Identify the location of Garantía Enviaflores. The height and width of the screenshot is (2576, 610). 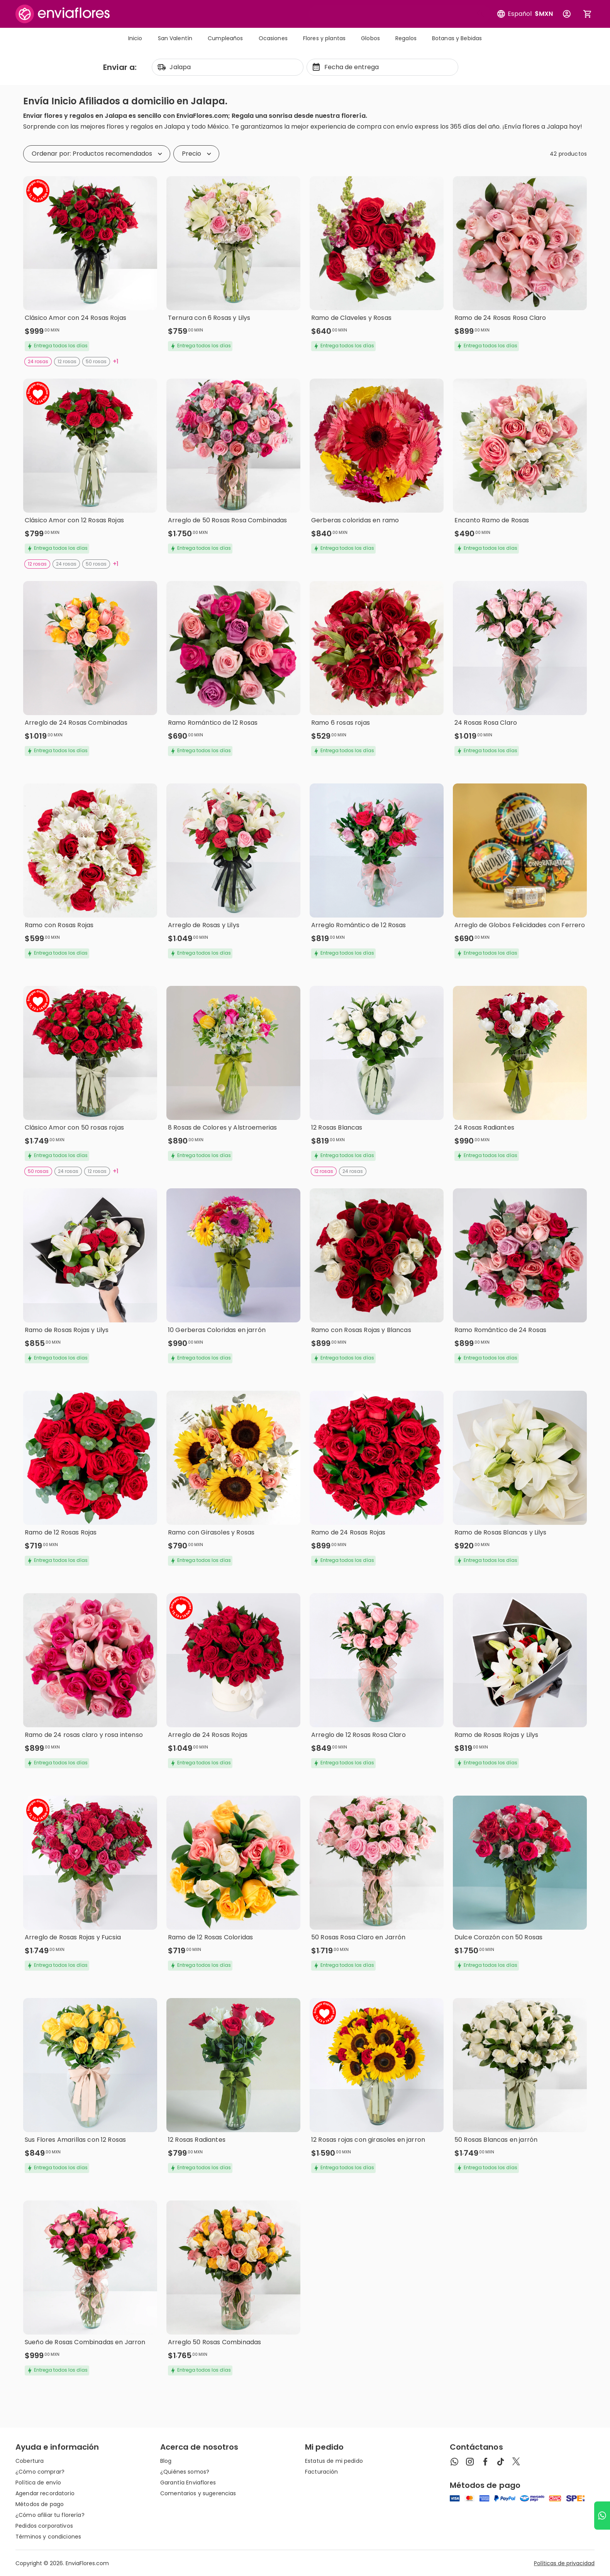
(188, 2482).